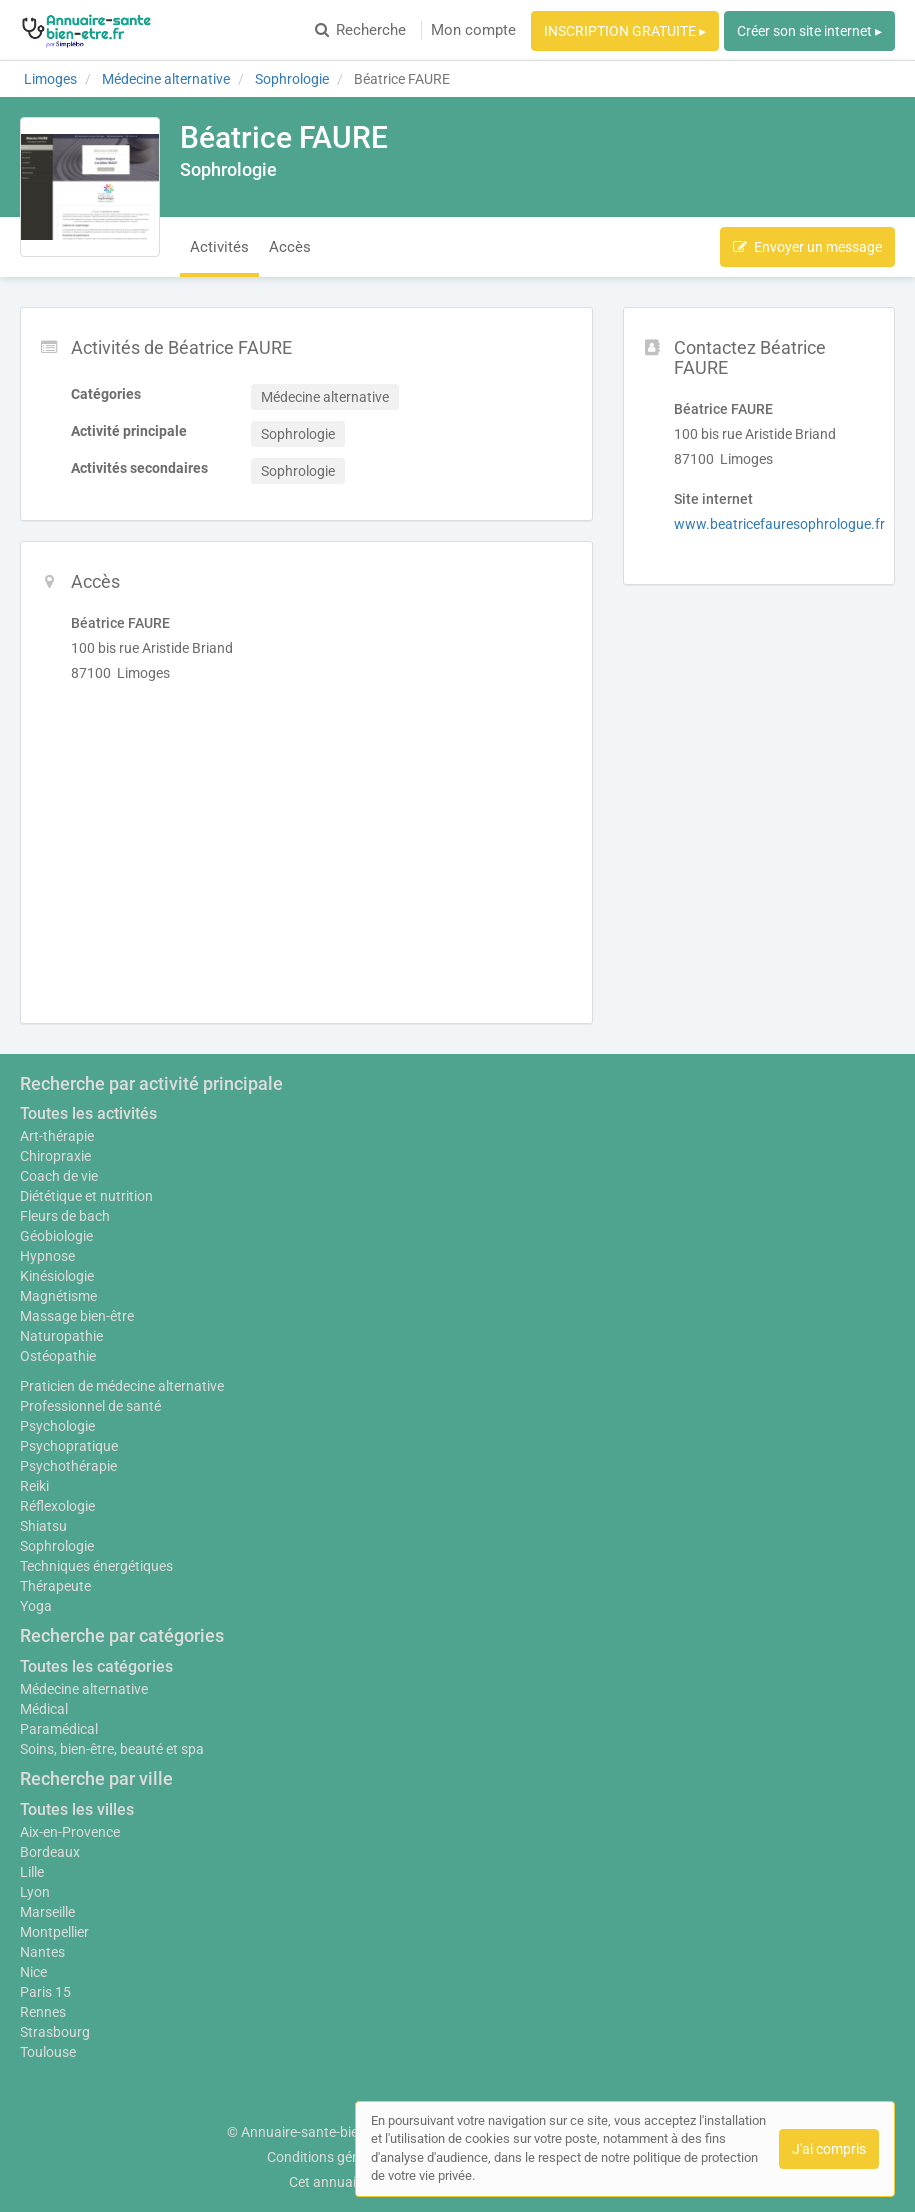 The width and height of the screenshot is (915, 2212). I want to click on Toutes les villes, so click(77, 1809).